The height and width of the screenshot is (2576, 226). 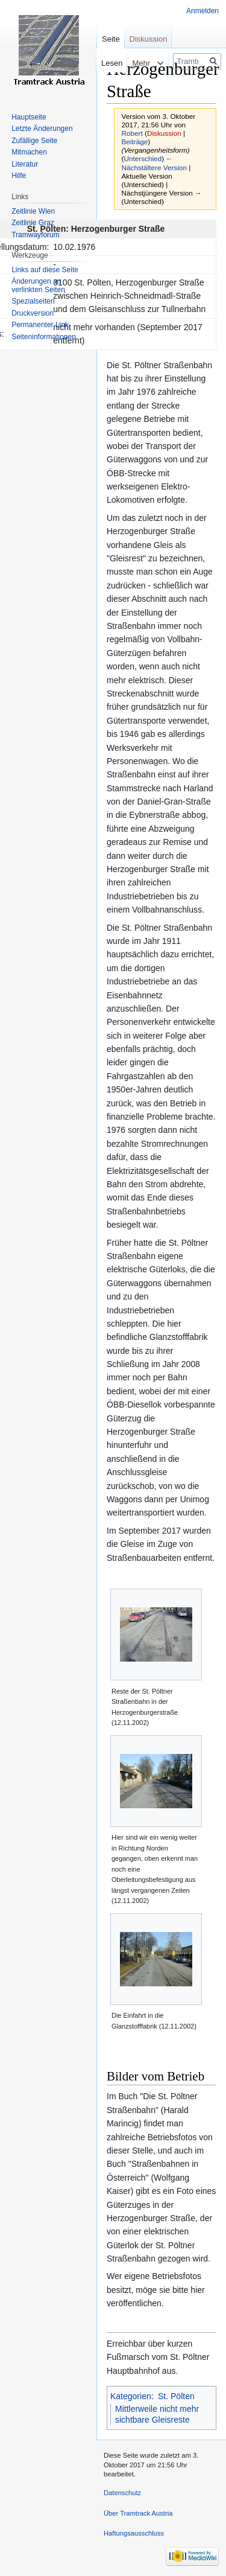 I want to click on Spezialseiten, so click(x=32, y=301).